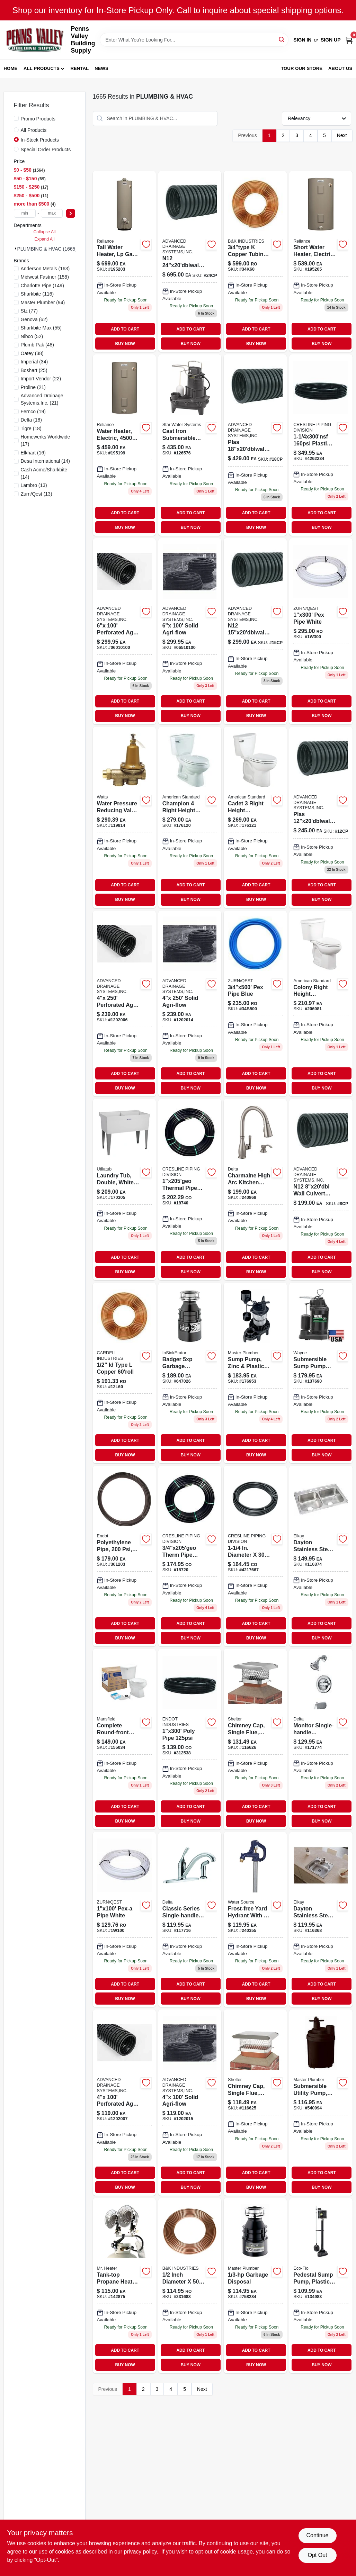  What do you see at coordinates (125, 329) in the screenshot?
I see `ADD TO CART` at bounding box center [125, 329].